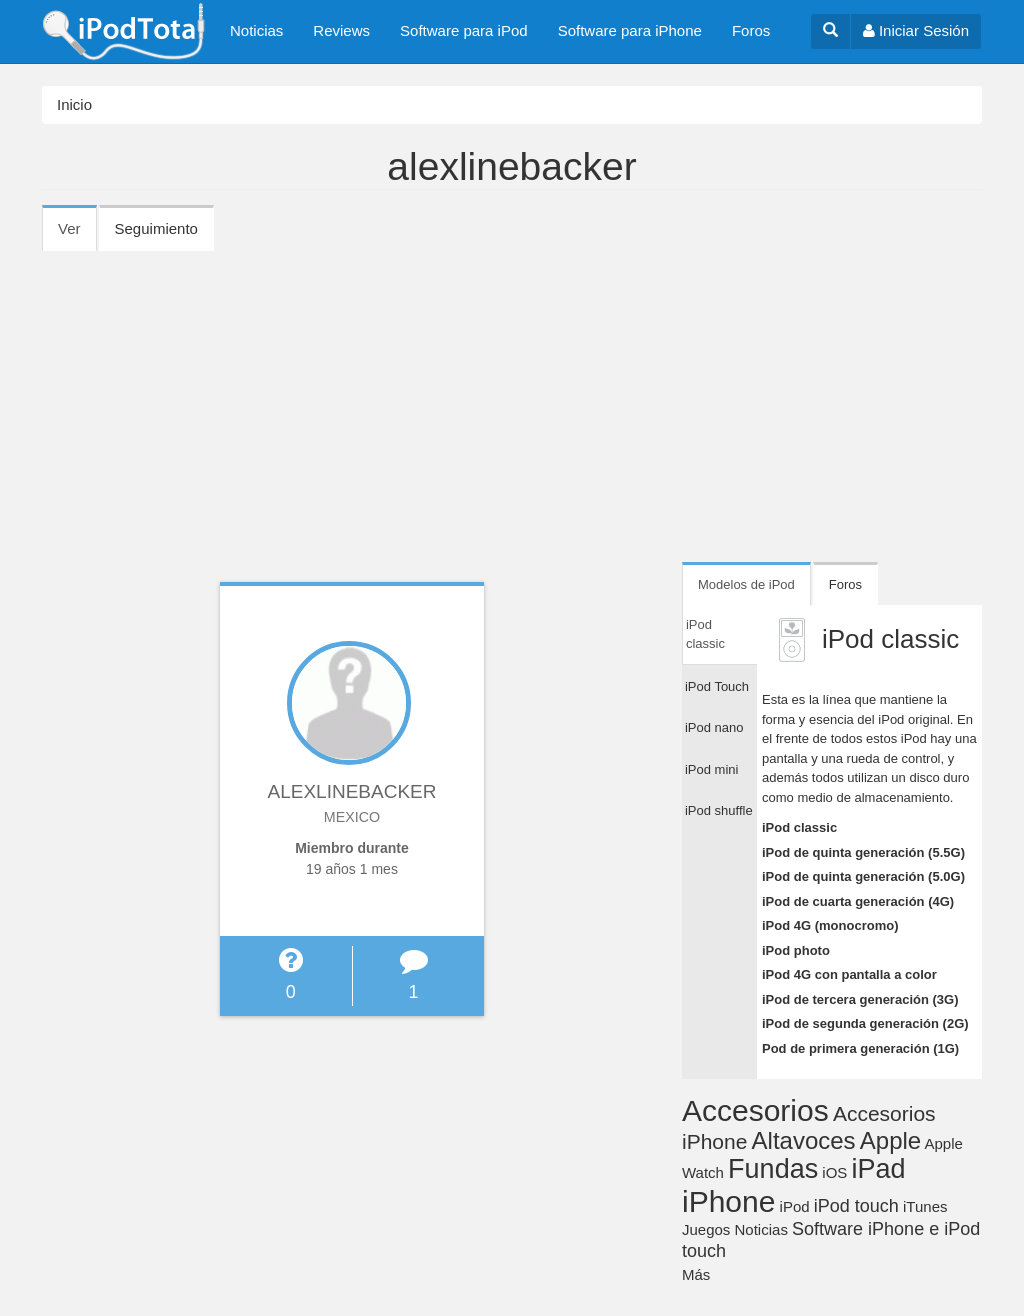  What do you see at coordinates (746, 584) in the screenshot?
I see `Modelos de iPod [tab]` at bounding box center [746, 584].